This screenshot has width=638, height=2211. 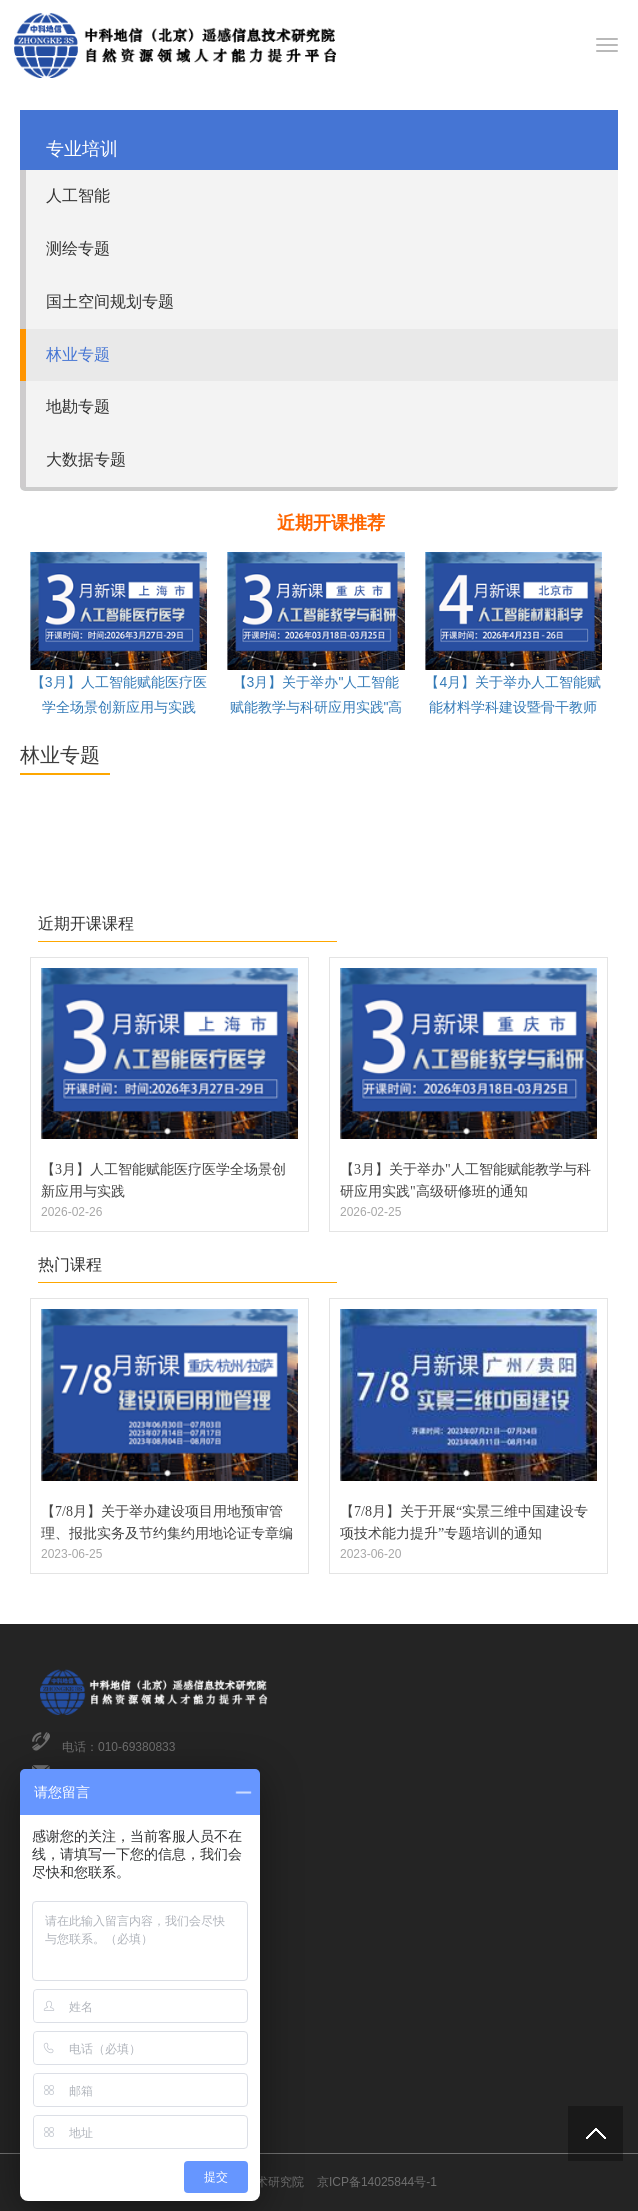 What do you see at coordinates (78, 195) in the screenshot?
I see `人工智能` at bounding box center [78, 195].